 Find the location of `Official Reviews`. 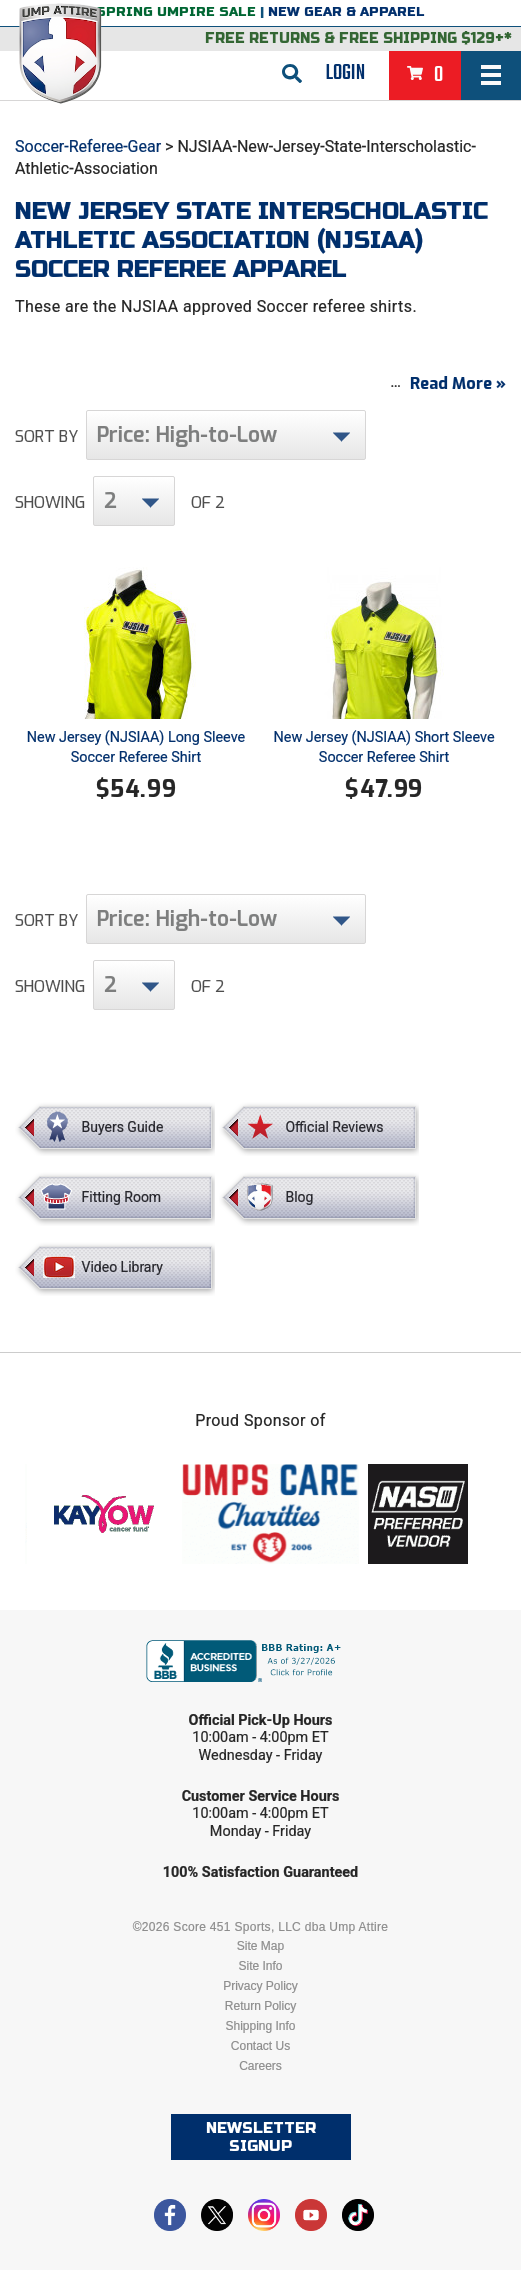

Official Reviews is located at coordinates (334, 1128).